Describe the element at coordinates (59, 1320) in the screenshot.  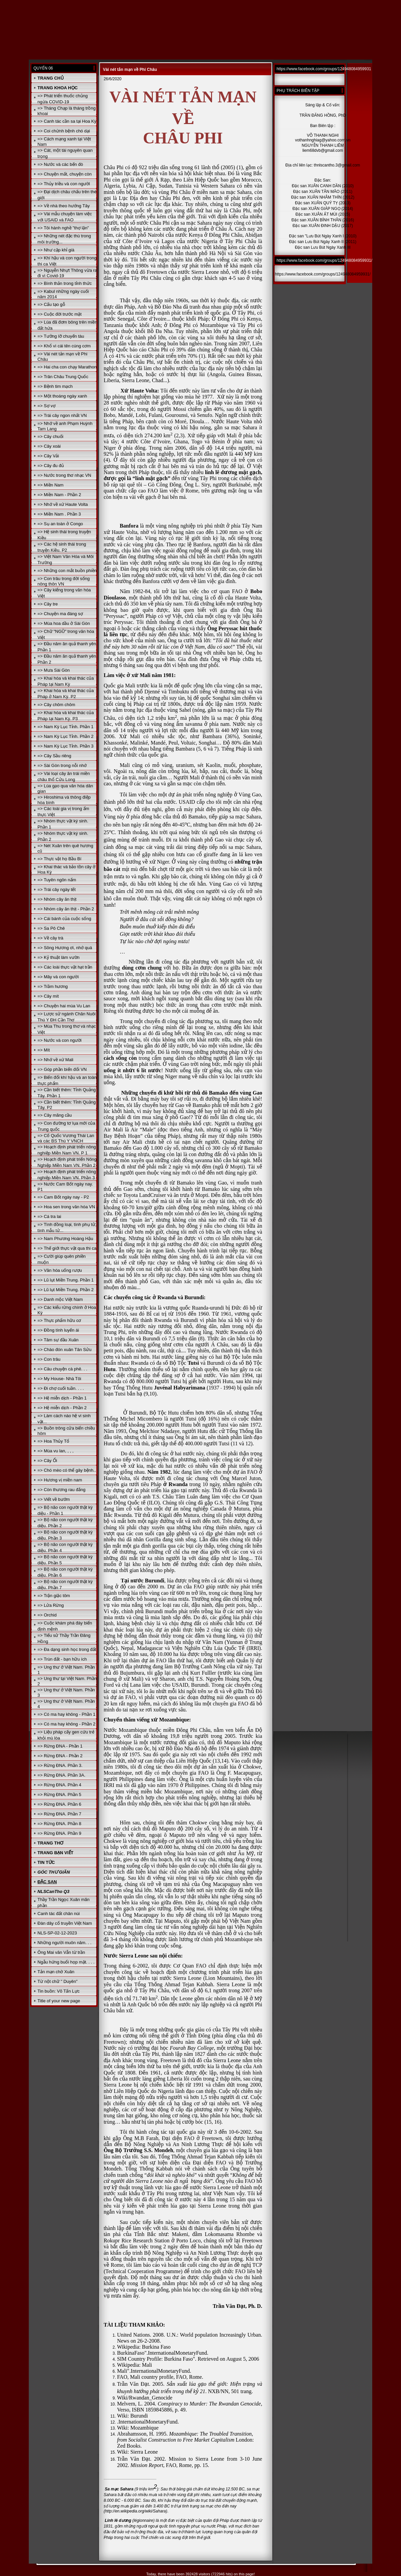
I see `=> Thực phẩm hữu cơ` at that location.